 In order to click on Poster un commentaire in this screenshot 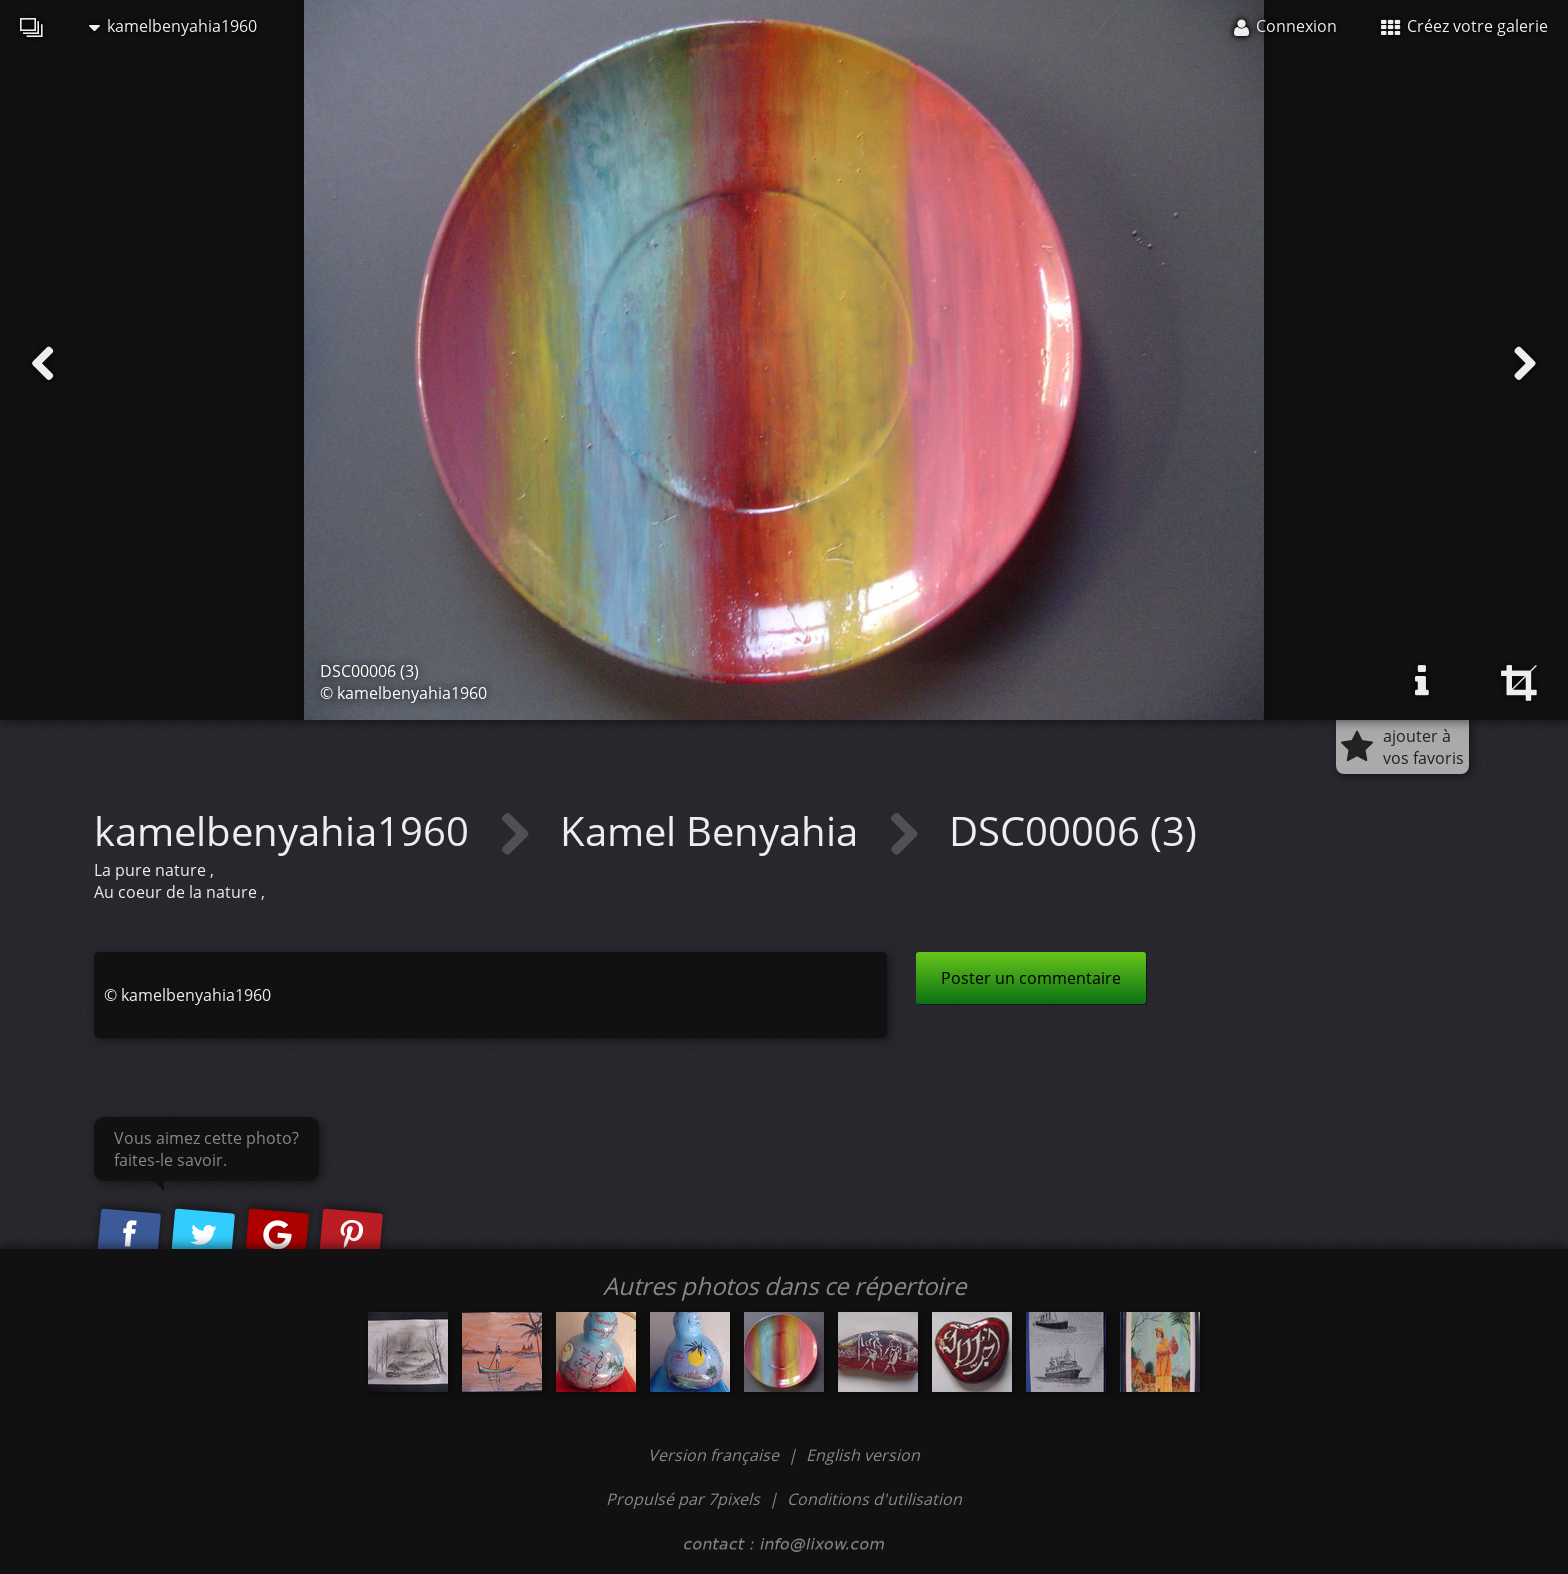, I will do `click(1031, 978)`.